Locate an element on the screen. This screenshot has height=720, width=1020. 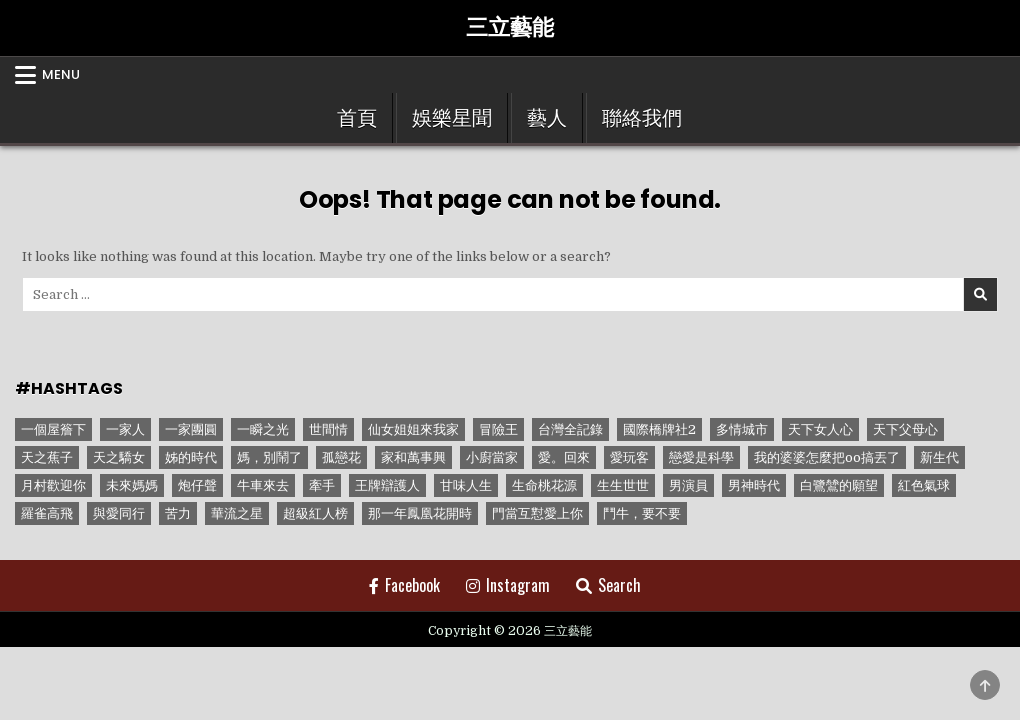
Search [Search Button] is located at coordinates (608, 585).